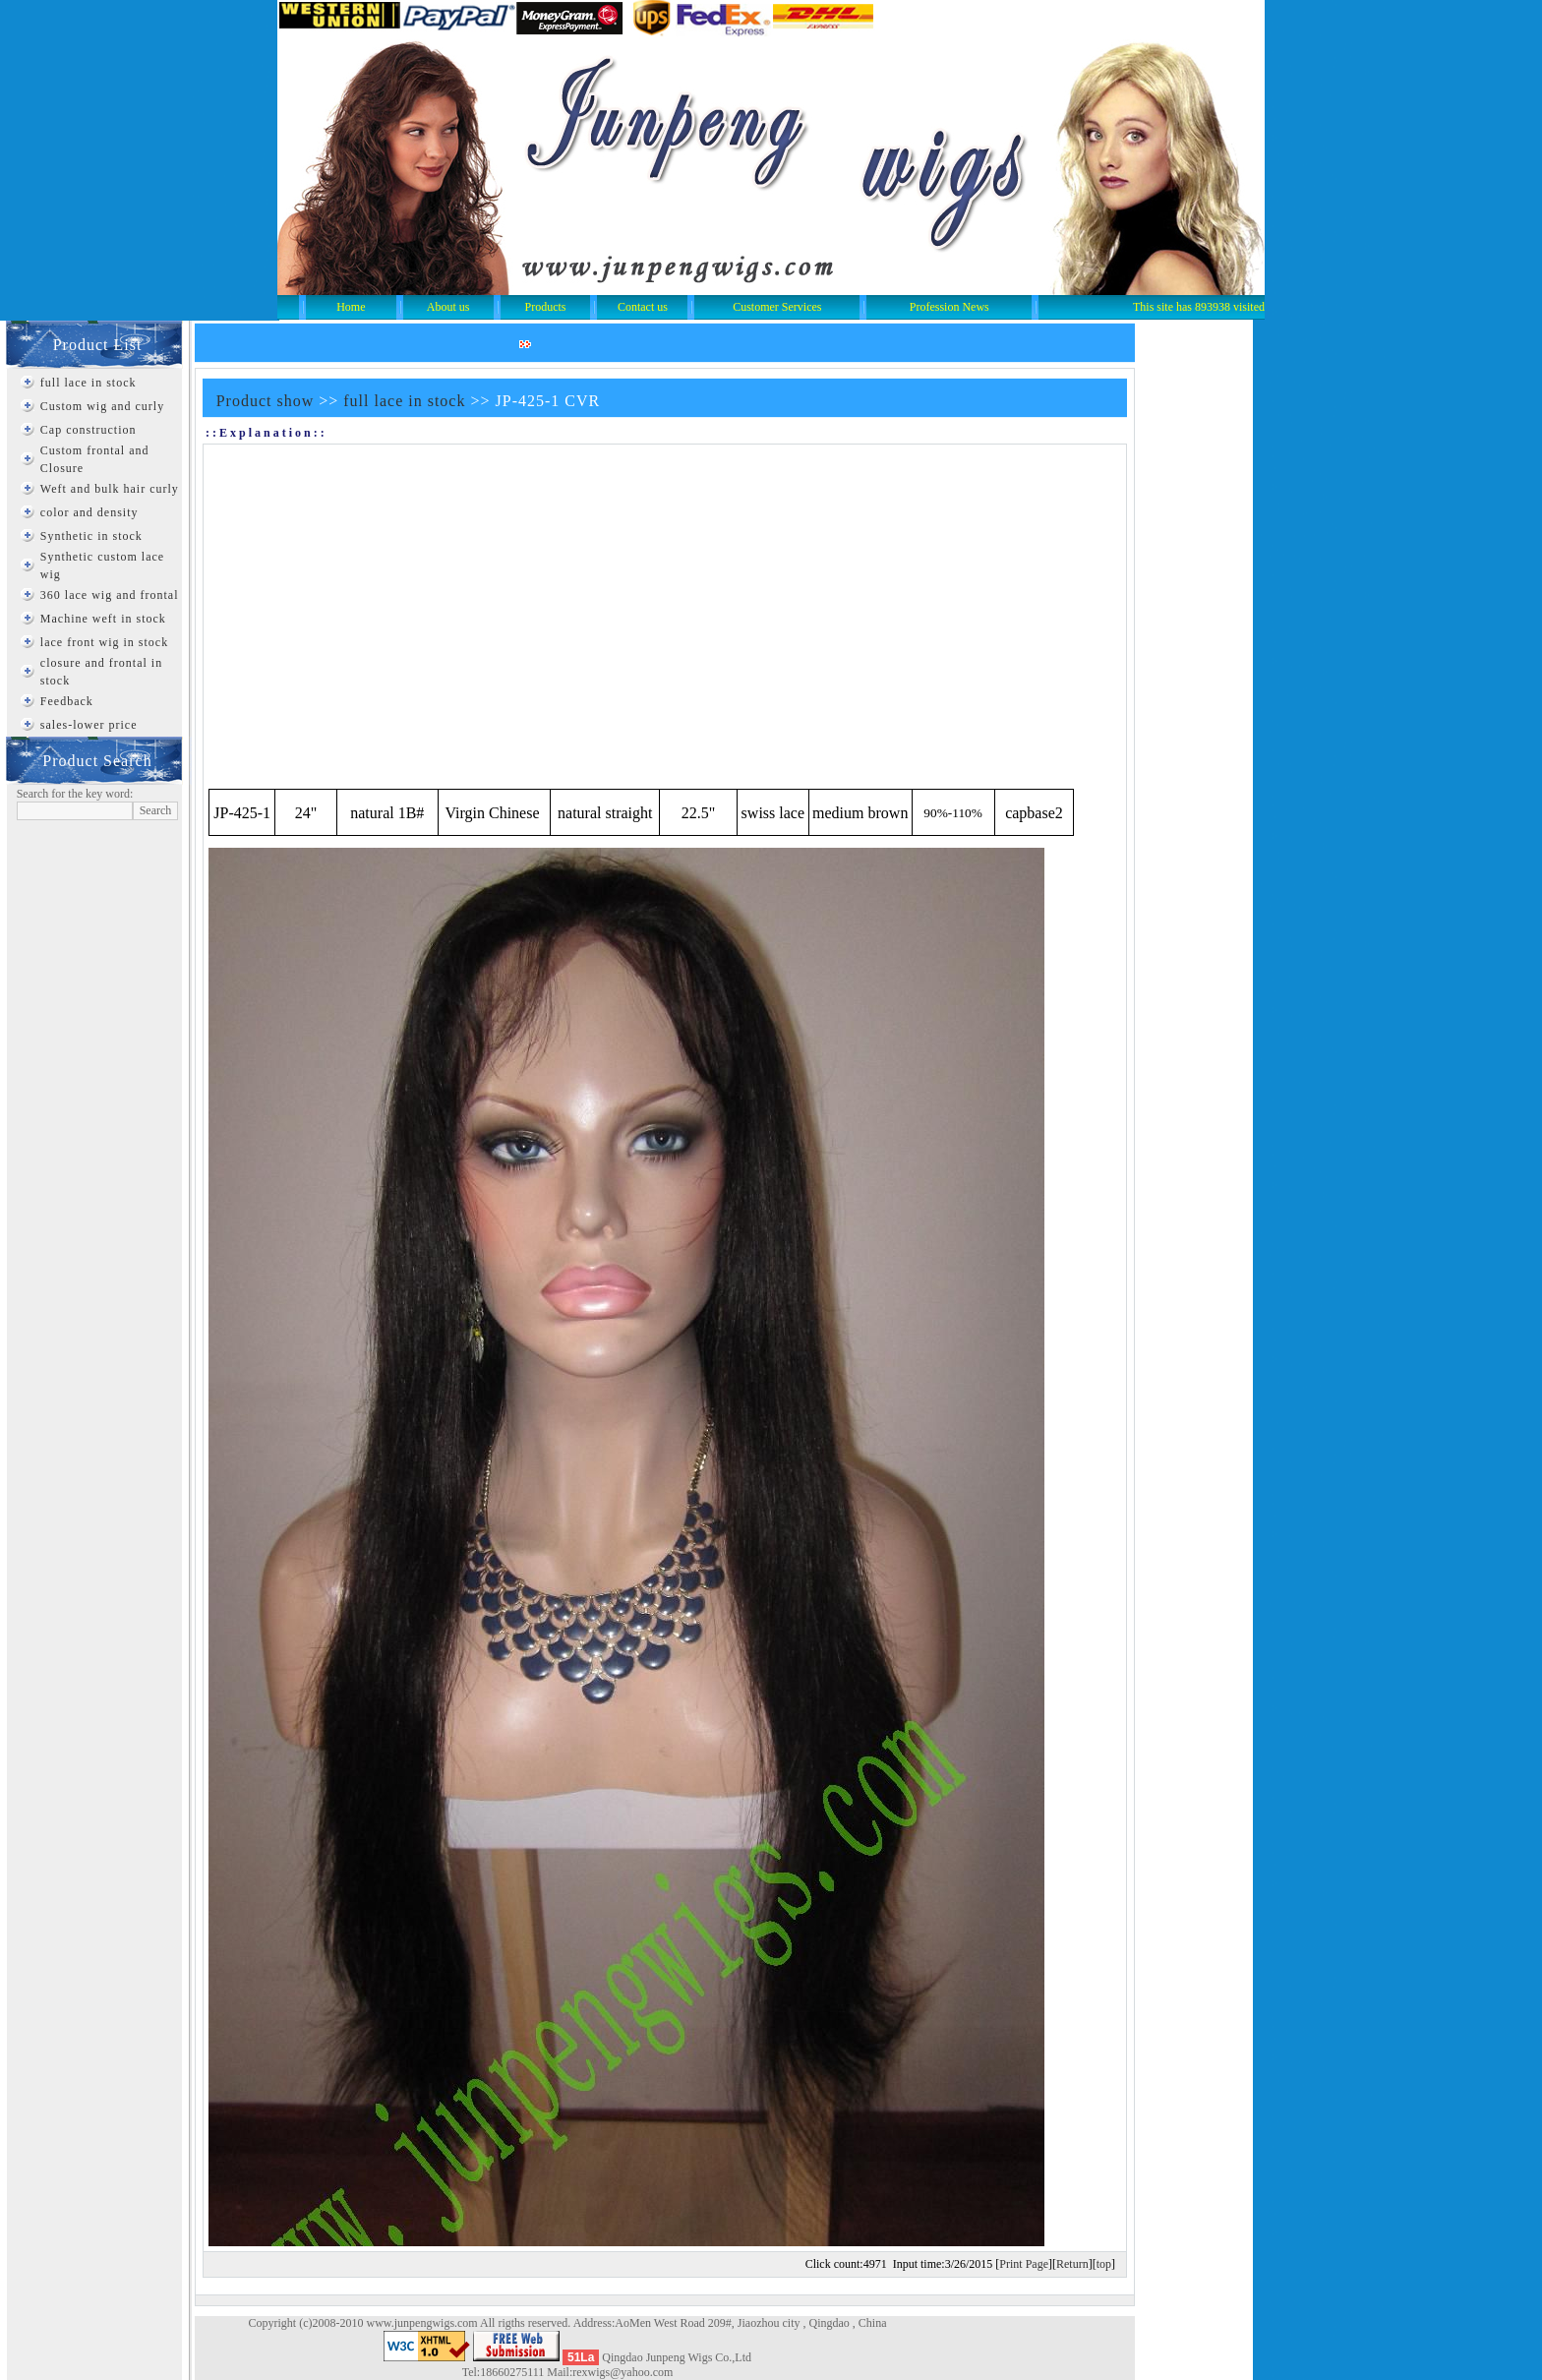  What do you see at coordinates (104, 642) in the screenshot?
I see `lace front wig in stock` at bounding box center [104, 642].